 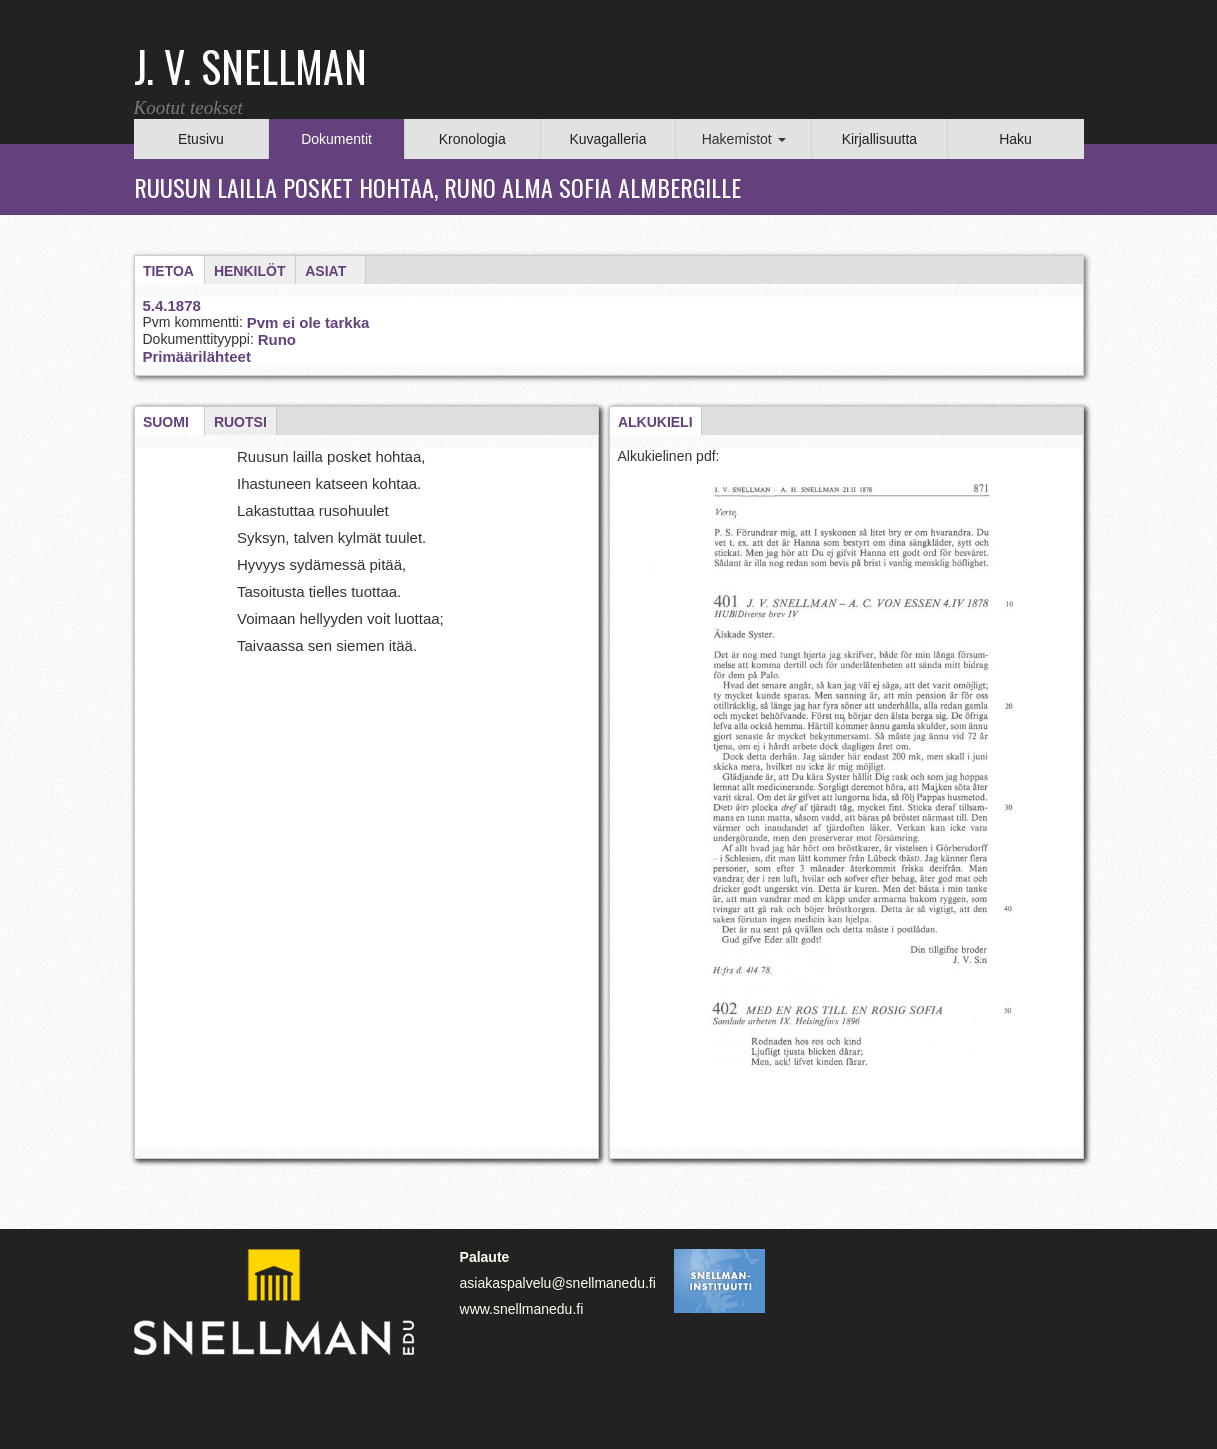 I want to click on Etusivu, so click(x=201, y=139).